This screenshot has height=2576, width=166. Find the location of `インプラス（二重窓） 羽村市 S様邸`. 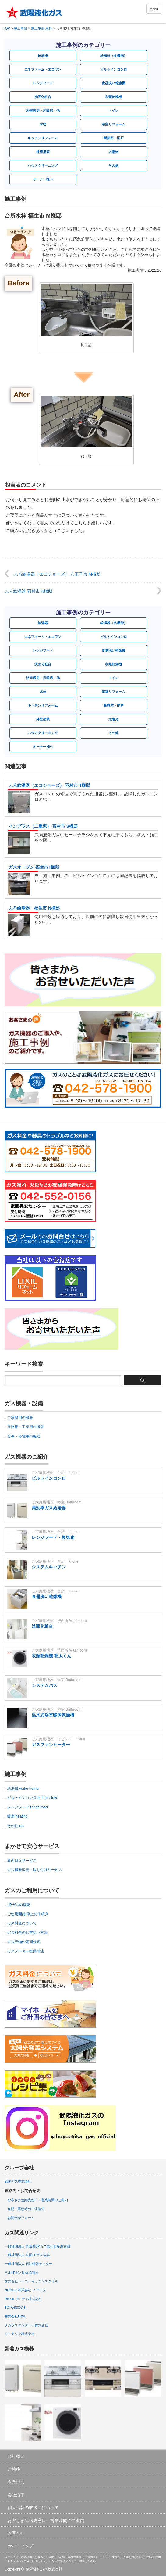

インプラス（二重窓） 羽村市 S様邸 is located at coordinates (43, 826).